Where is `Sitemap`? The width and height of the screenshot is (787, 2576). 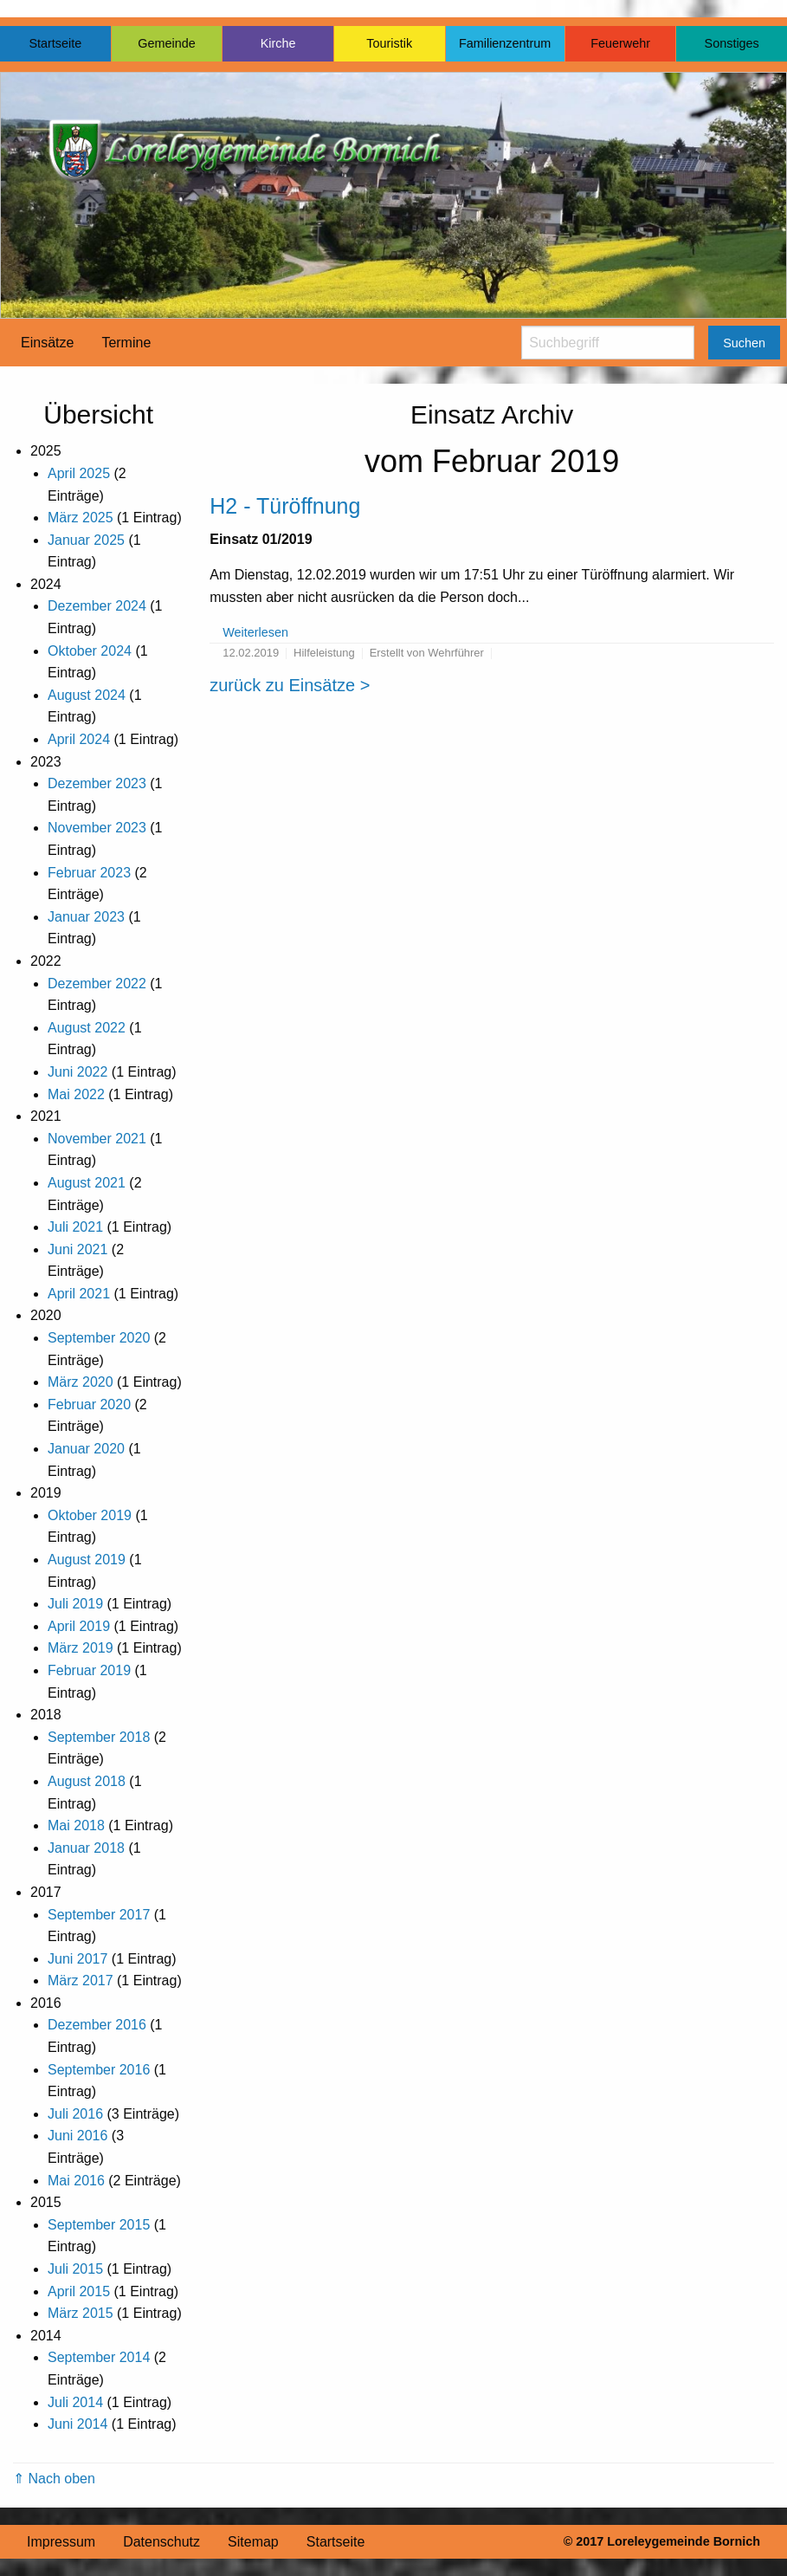 Sitemap is located at coordinates (253, 2541).